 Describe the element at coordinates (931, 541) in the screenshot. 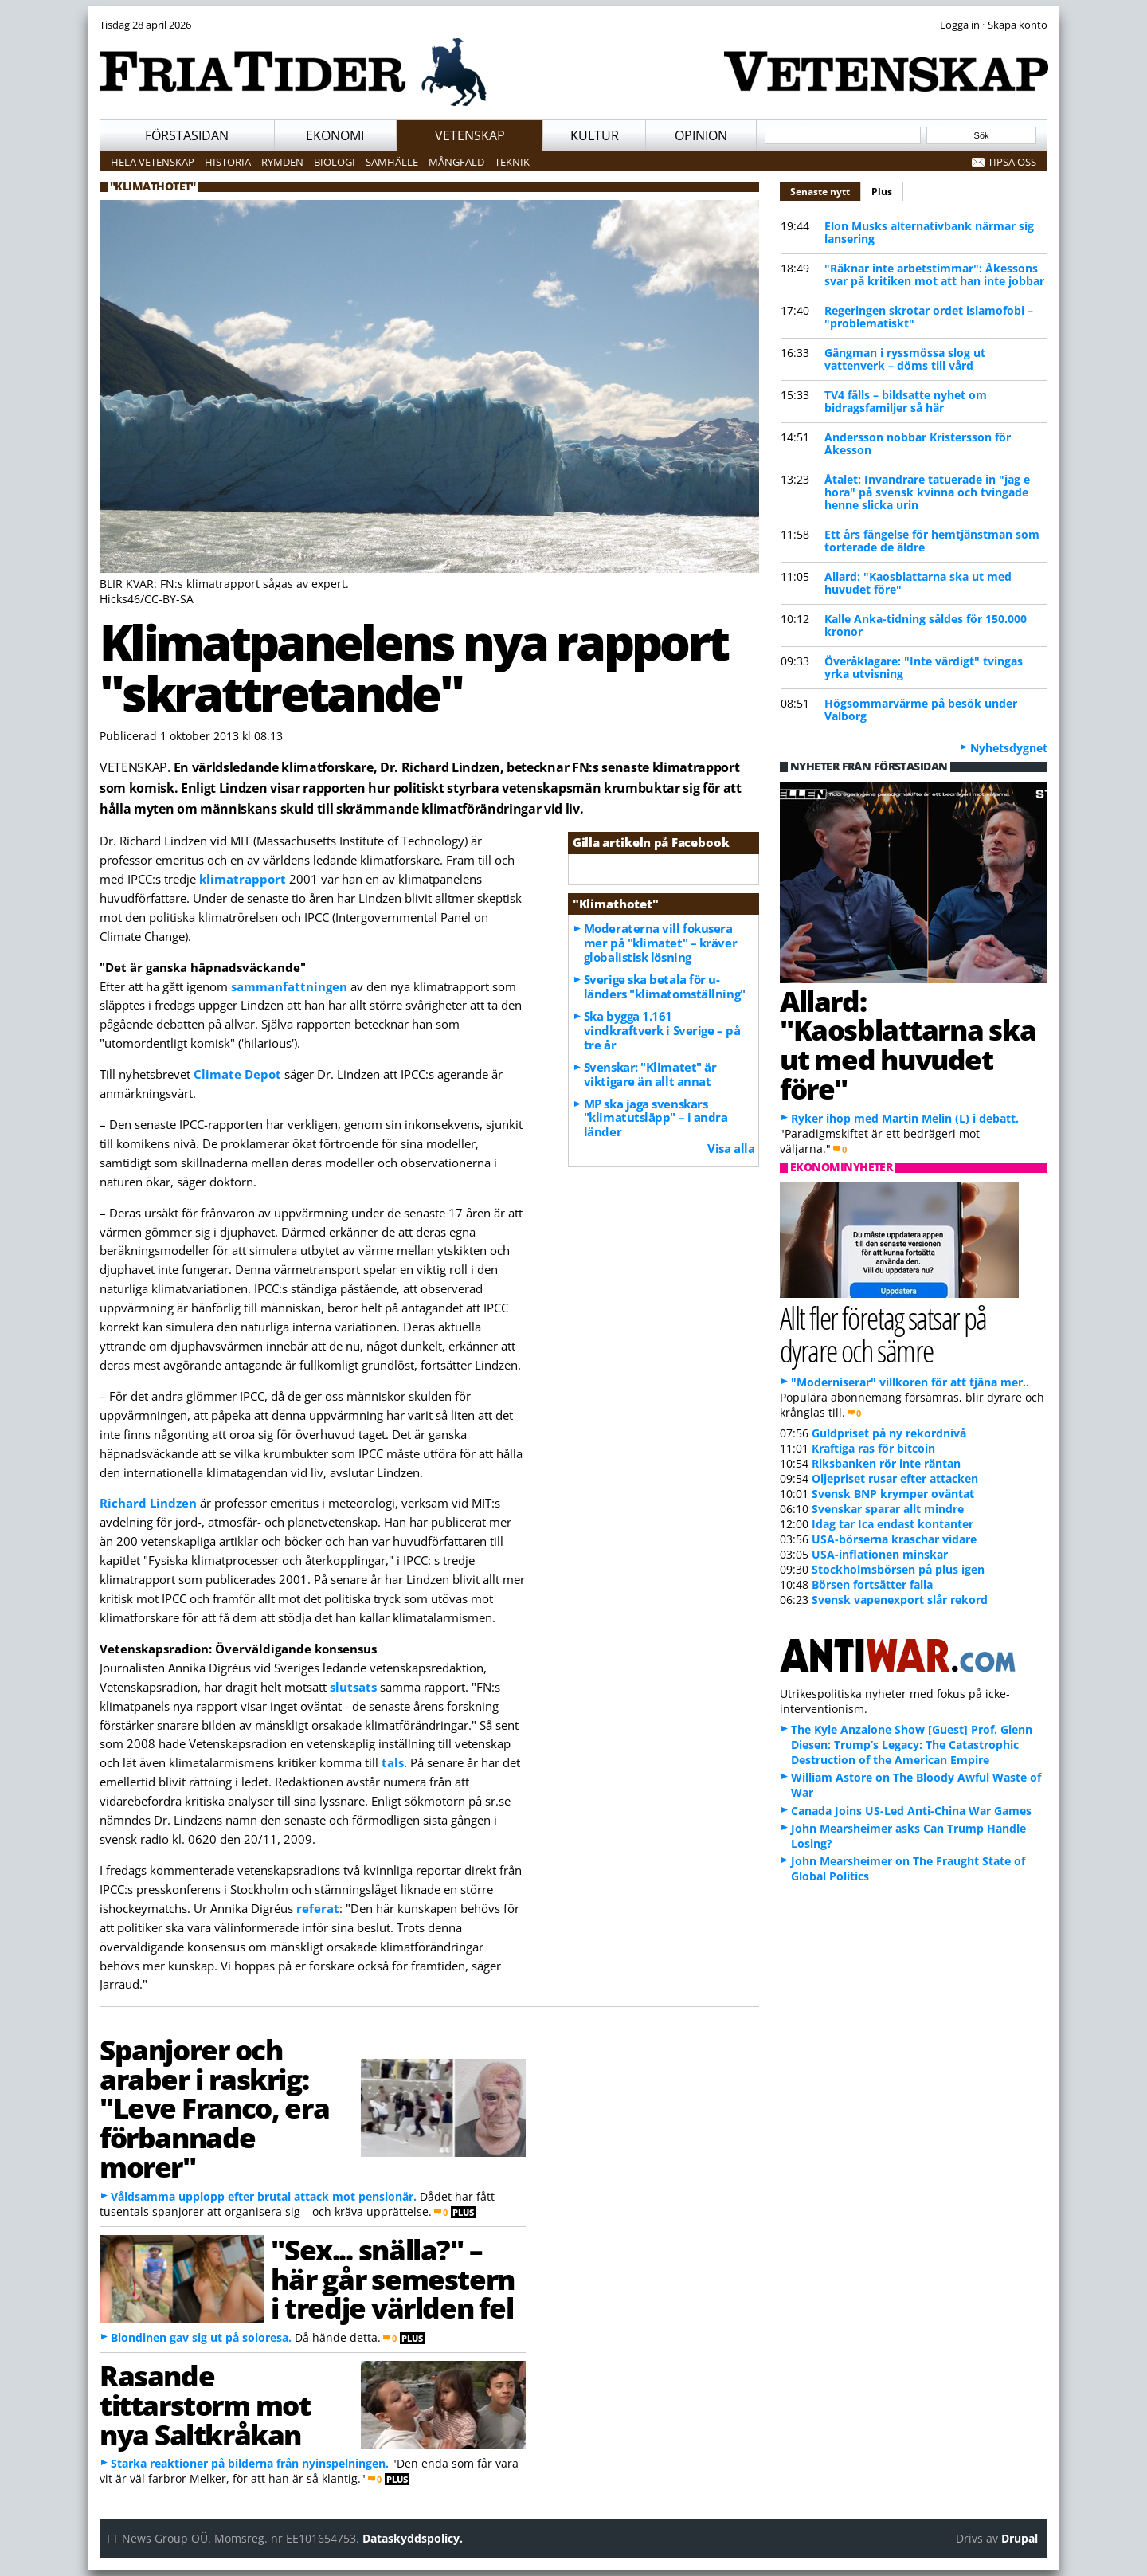

I see `Ett års fängelse för hemtjänstman som torterade de äldre` at that location.